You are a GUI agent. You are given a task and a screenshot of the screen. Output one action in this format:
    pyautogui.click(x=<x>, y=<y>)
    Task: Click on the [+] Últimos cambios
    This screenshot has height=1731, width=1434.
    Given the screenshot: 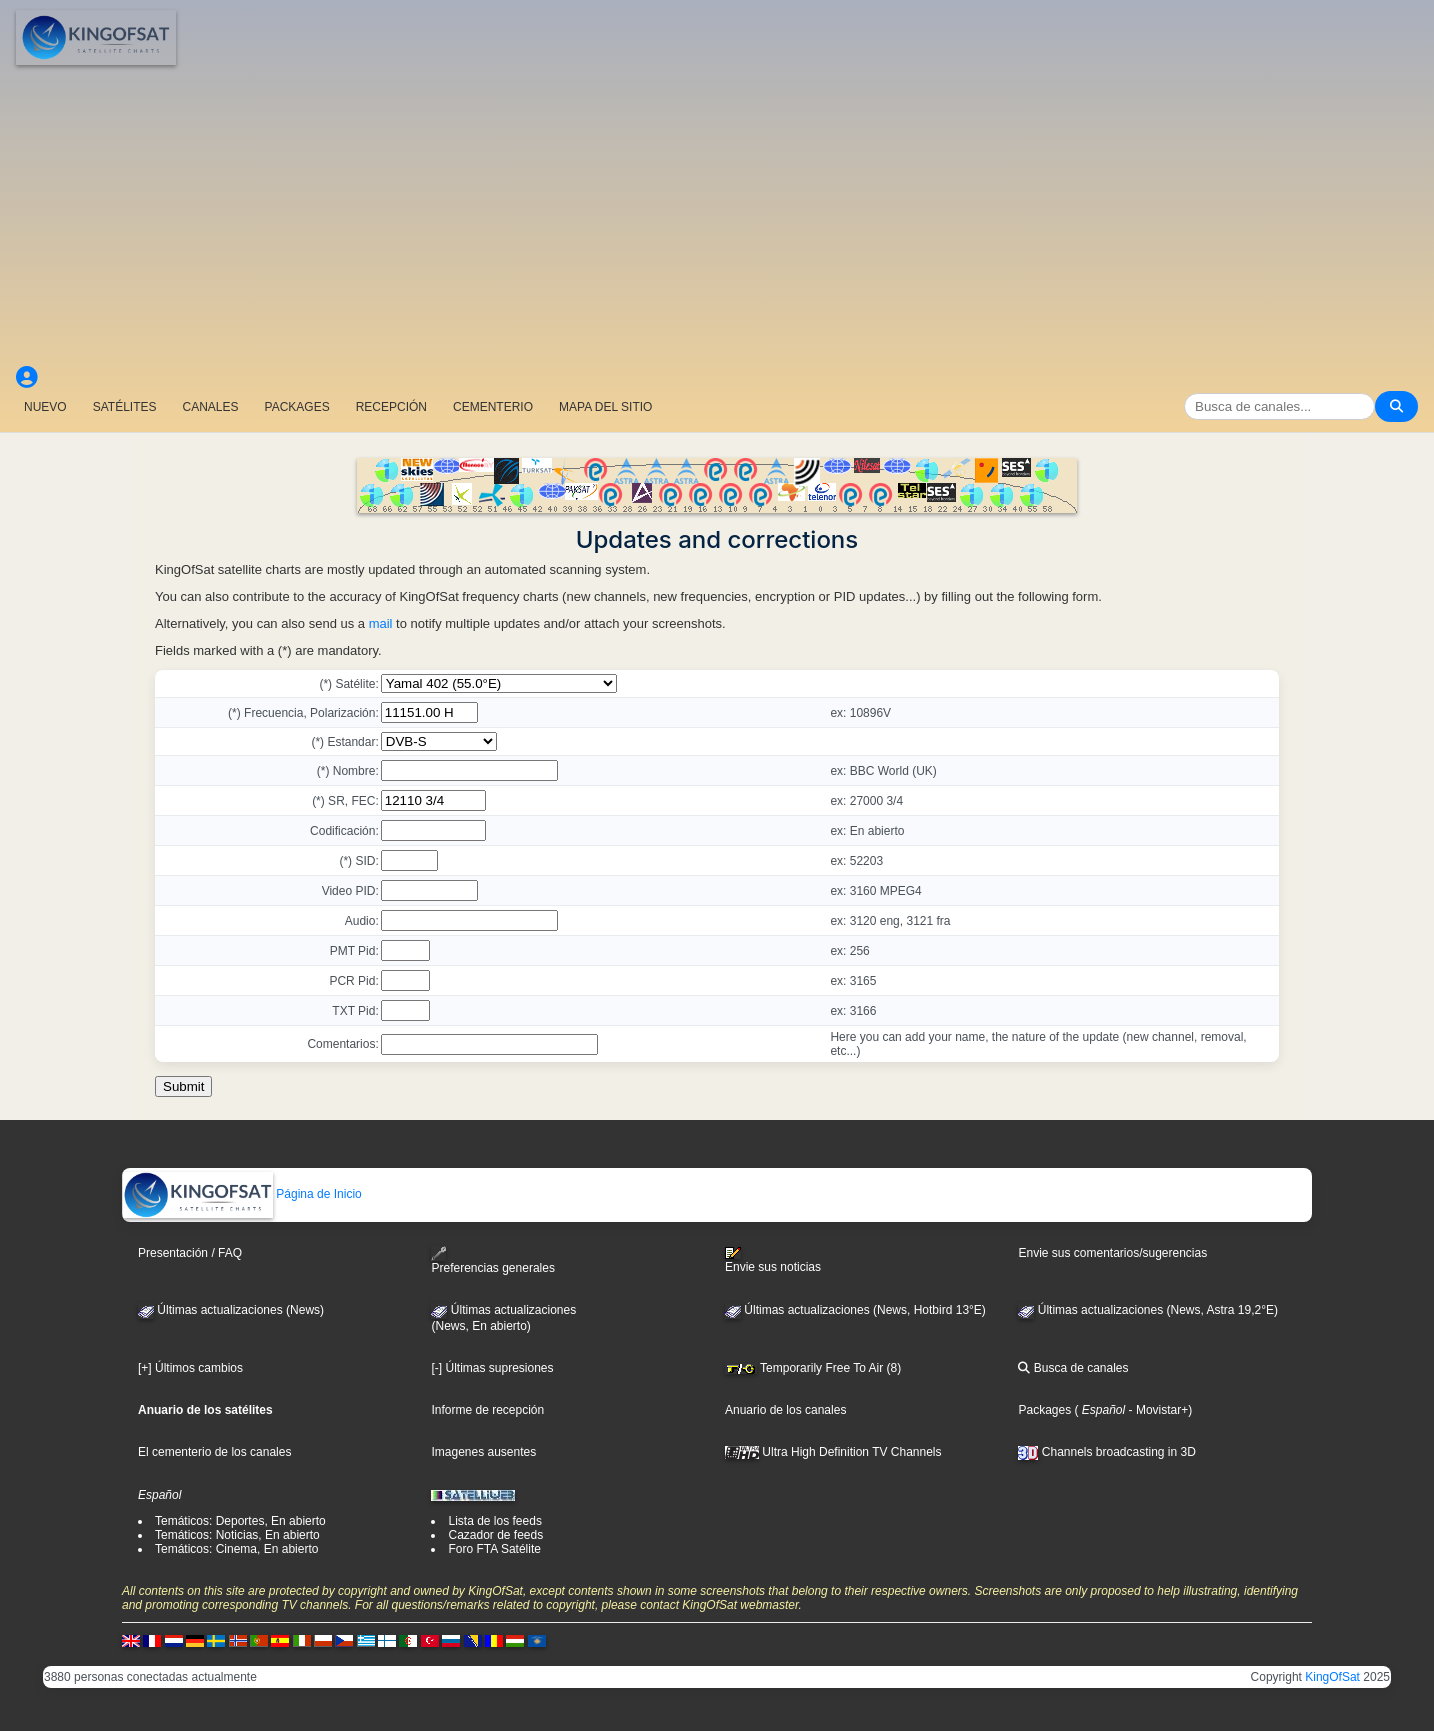 What is the action you would take?
    pyautogui.click(x=190, y=1368)
    